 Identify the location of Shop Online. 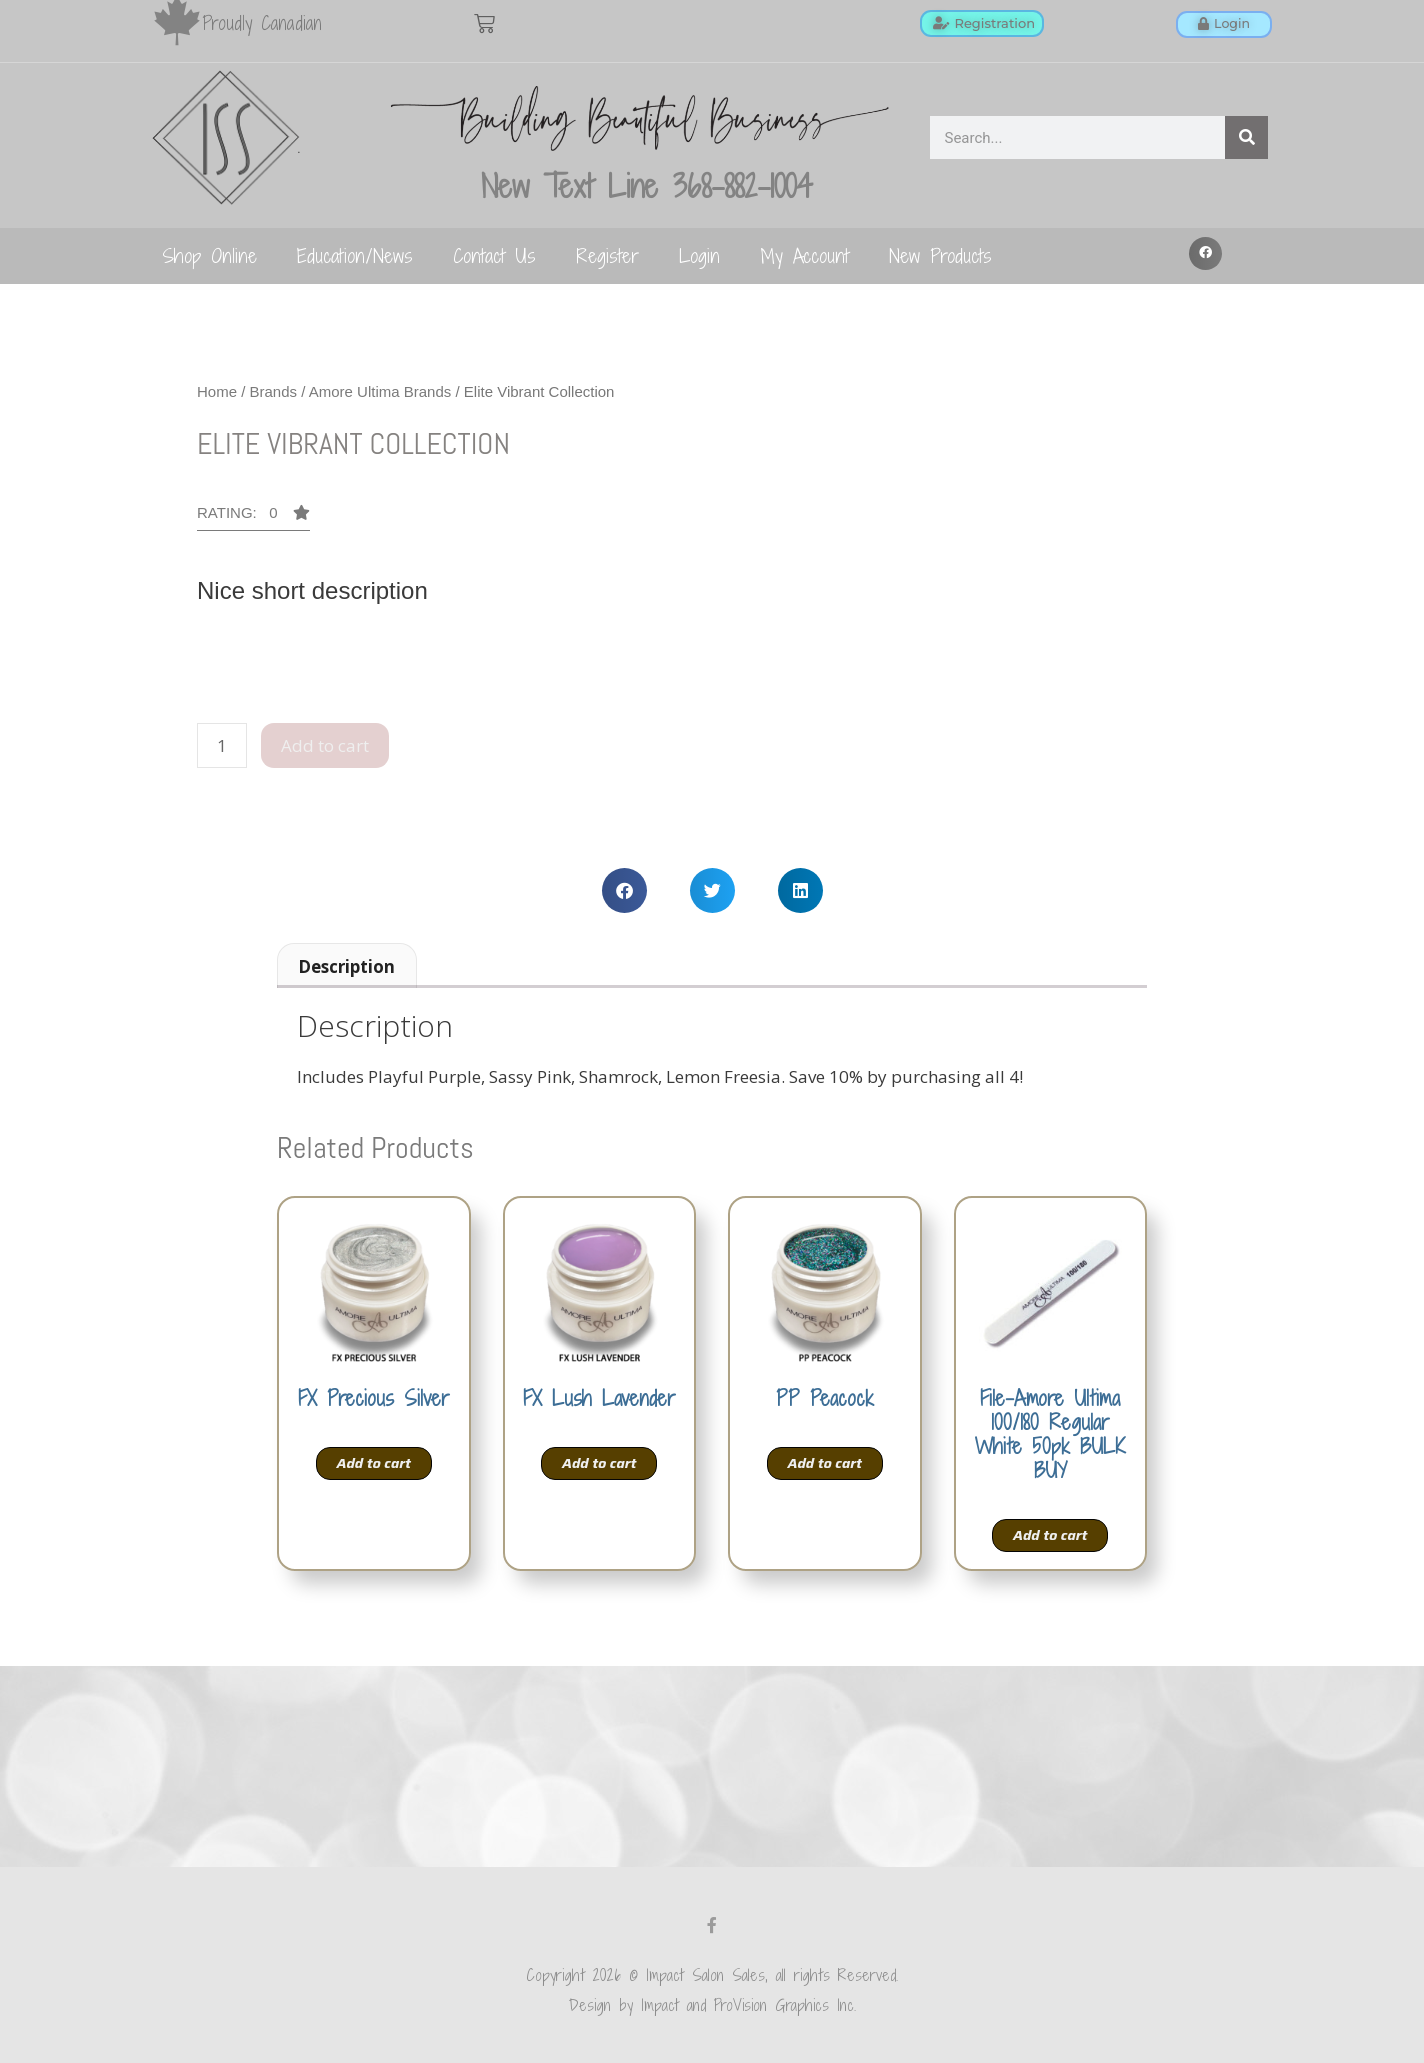
(209, 255).